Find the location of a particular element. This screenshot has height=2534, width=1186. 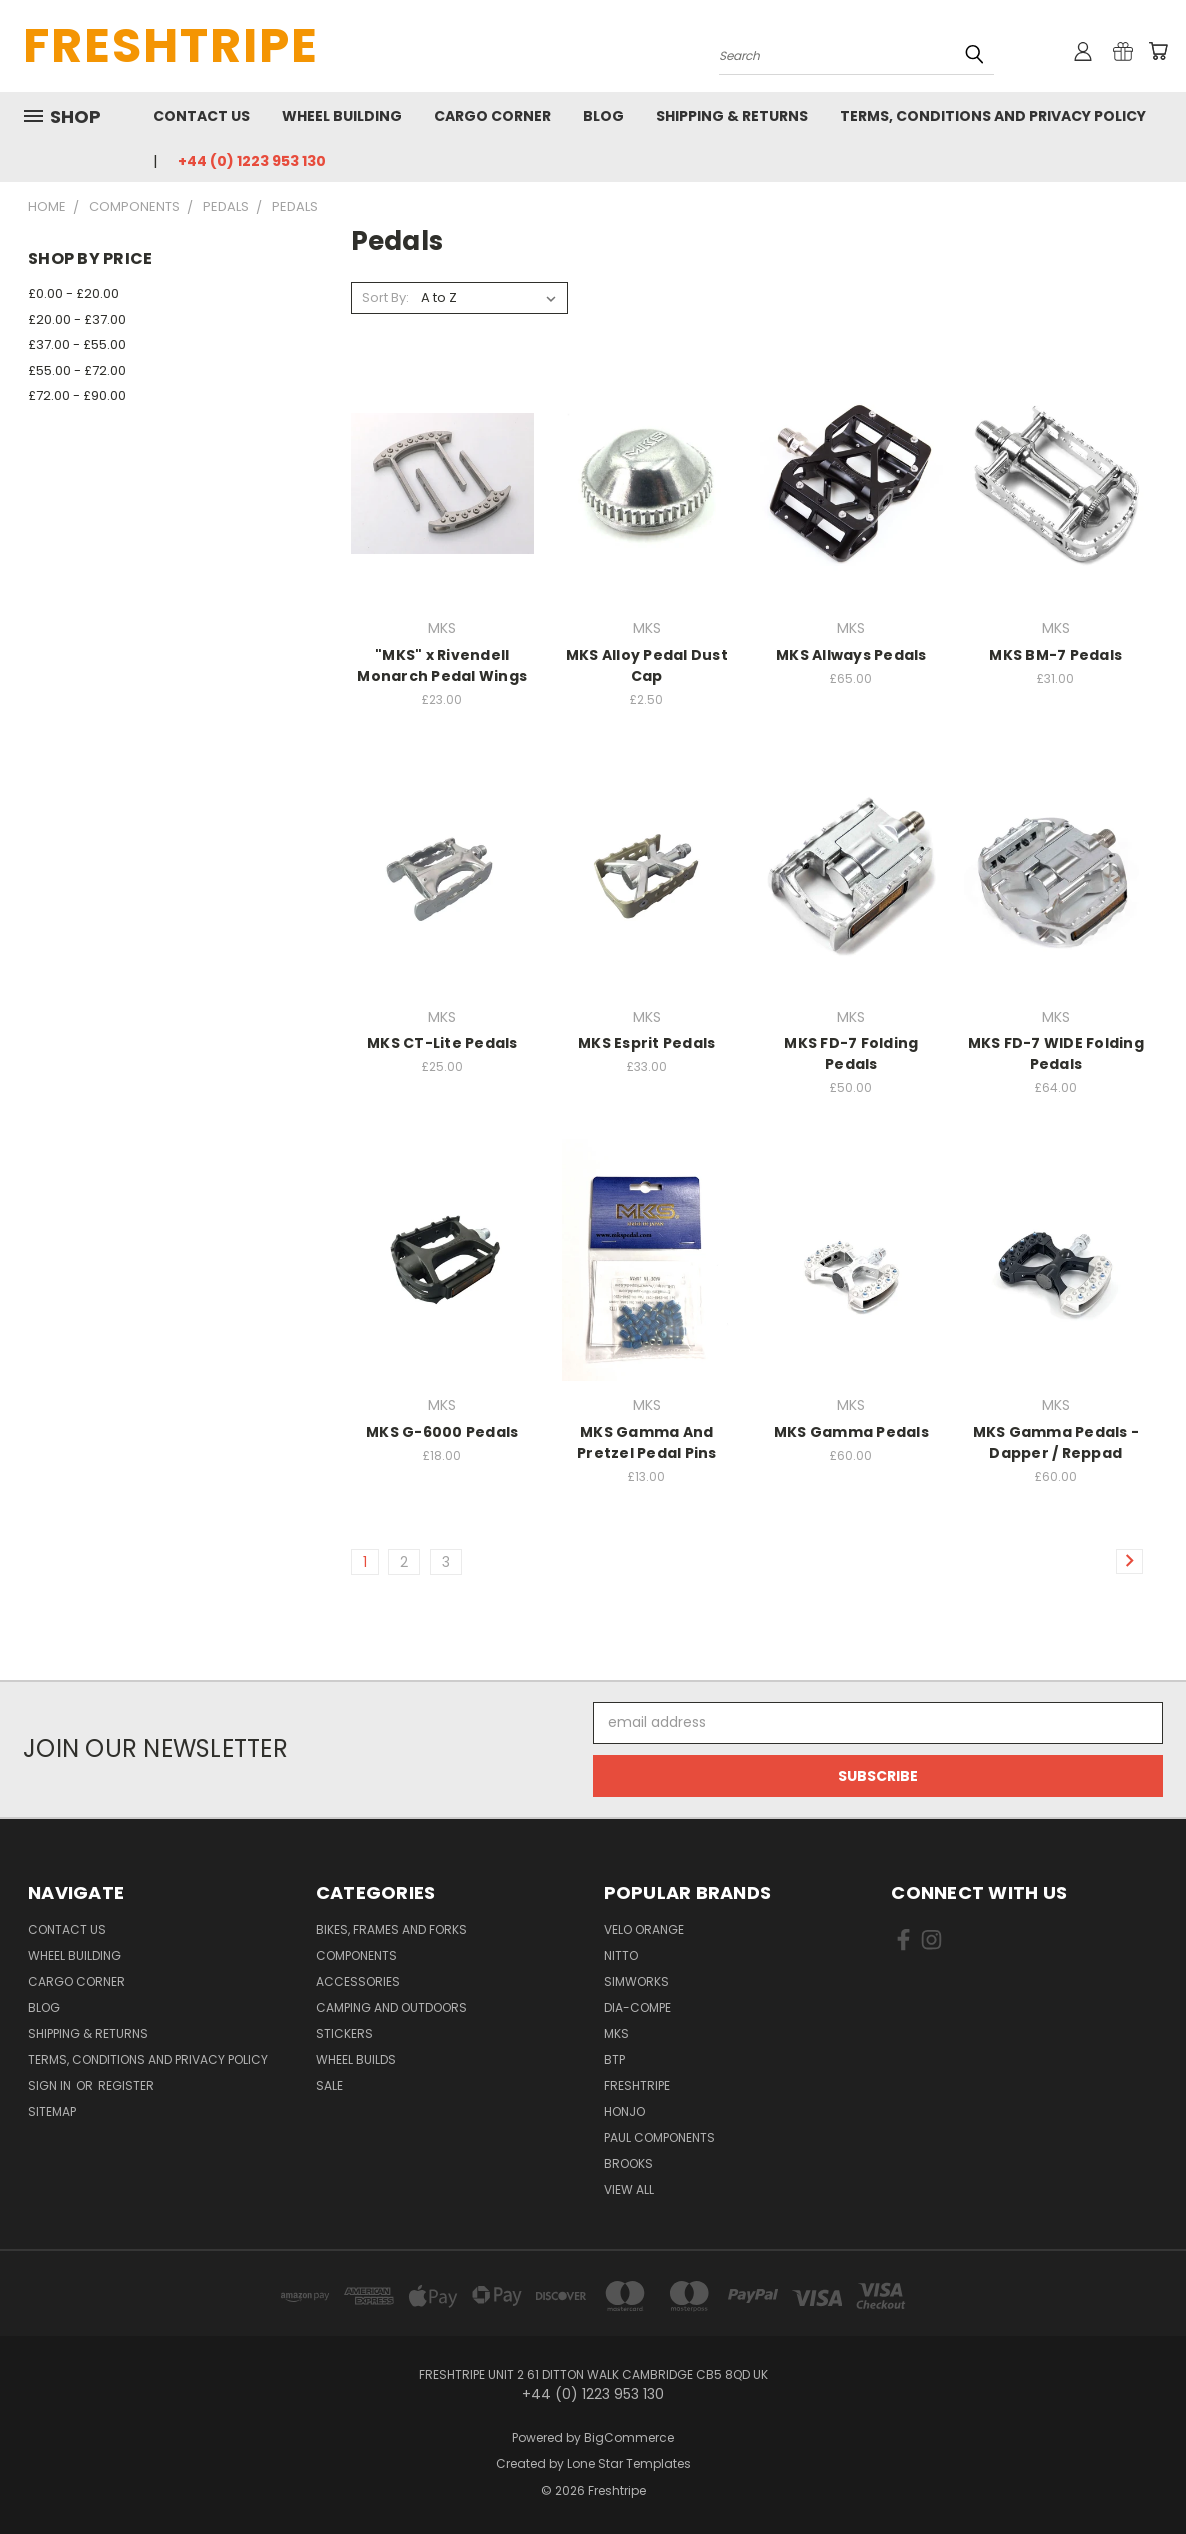

MKS Gamma Pedals is located at coordinates (851, 1432).